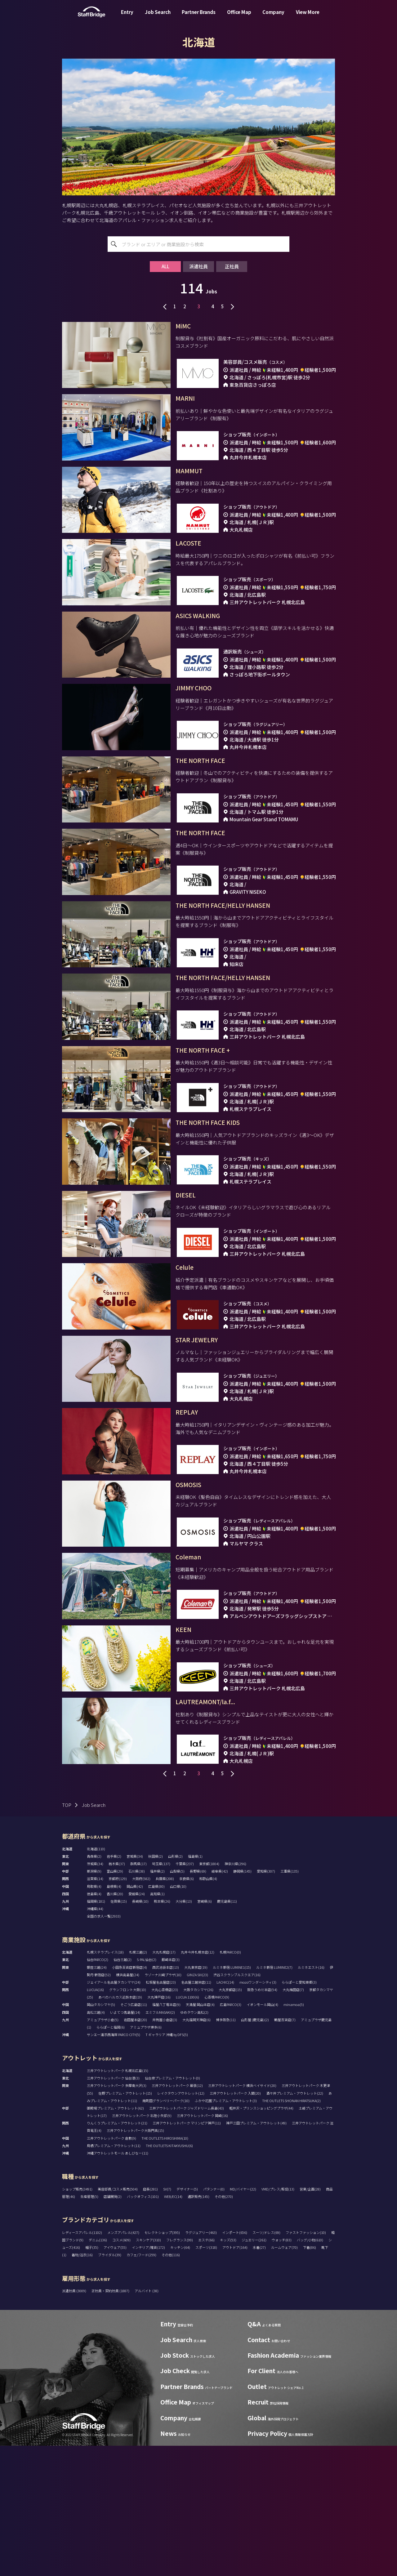 This screenshot has height=2576, width=397. What do you see at coordinates (196, 2149) in the screenshot?
I see `大丸福岡天神店(6)` at bounding box center [196, 2149].